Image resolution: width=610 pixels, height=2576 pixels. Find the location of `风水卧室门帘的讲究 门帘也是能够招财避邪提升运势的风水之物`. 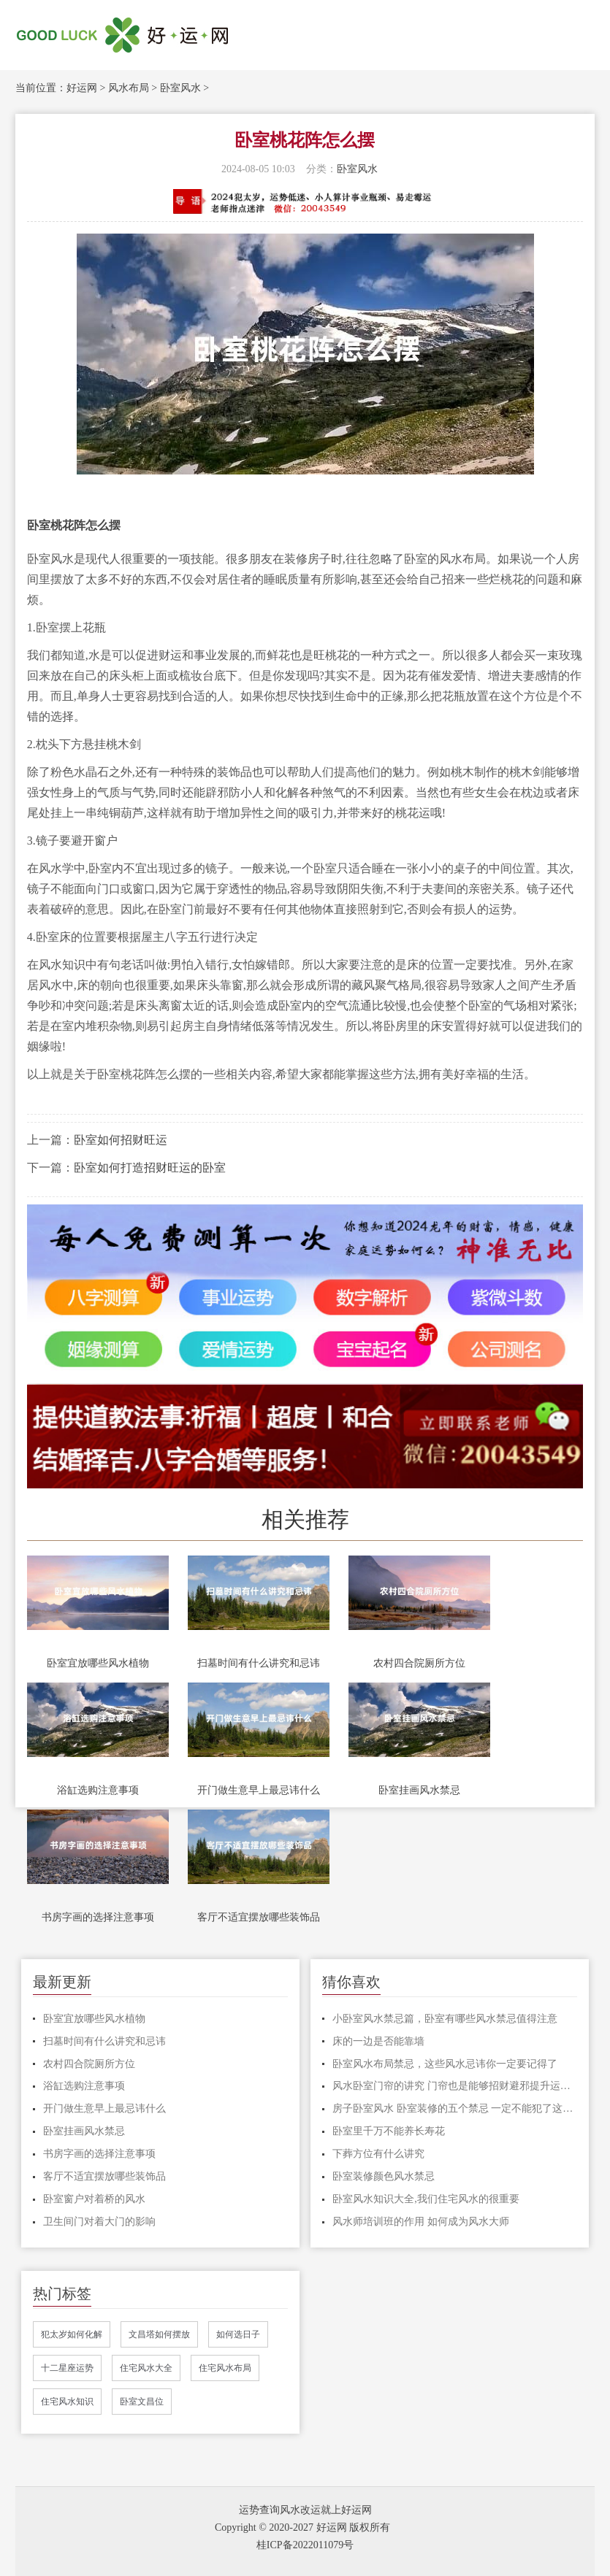

风水卧室门帘的讲究 门帘也是能够招财避邪提升运势的风水之物 is located at coordinates (454, 2085).